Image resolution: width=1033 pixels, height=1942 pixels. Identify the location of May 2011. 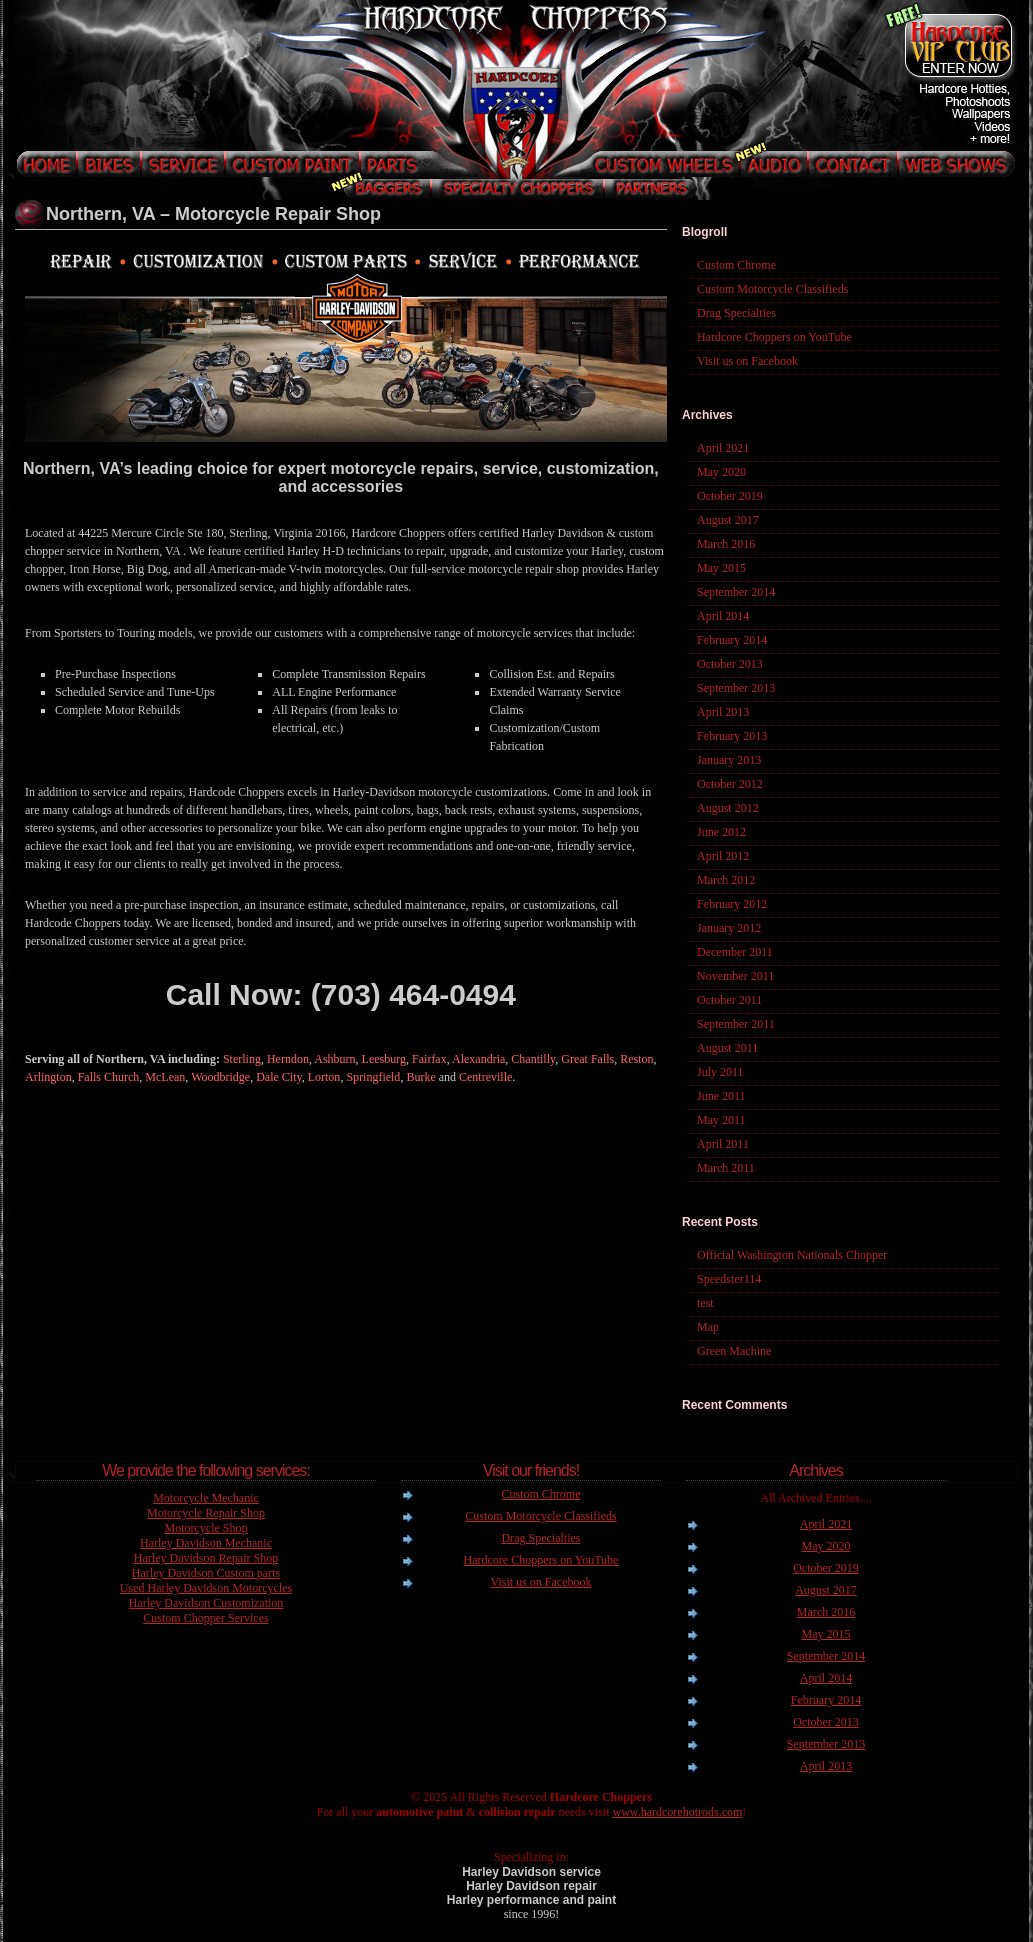
(721, 1120).